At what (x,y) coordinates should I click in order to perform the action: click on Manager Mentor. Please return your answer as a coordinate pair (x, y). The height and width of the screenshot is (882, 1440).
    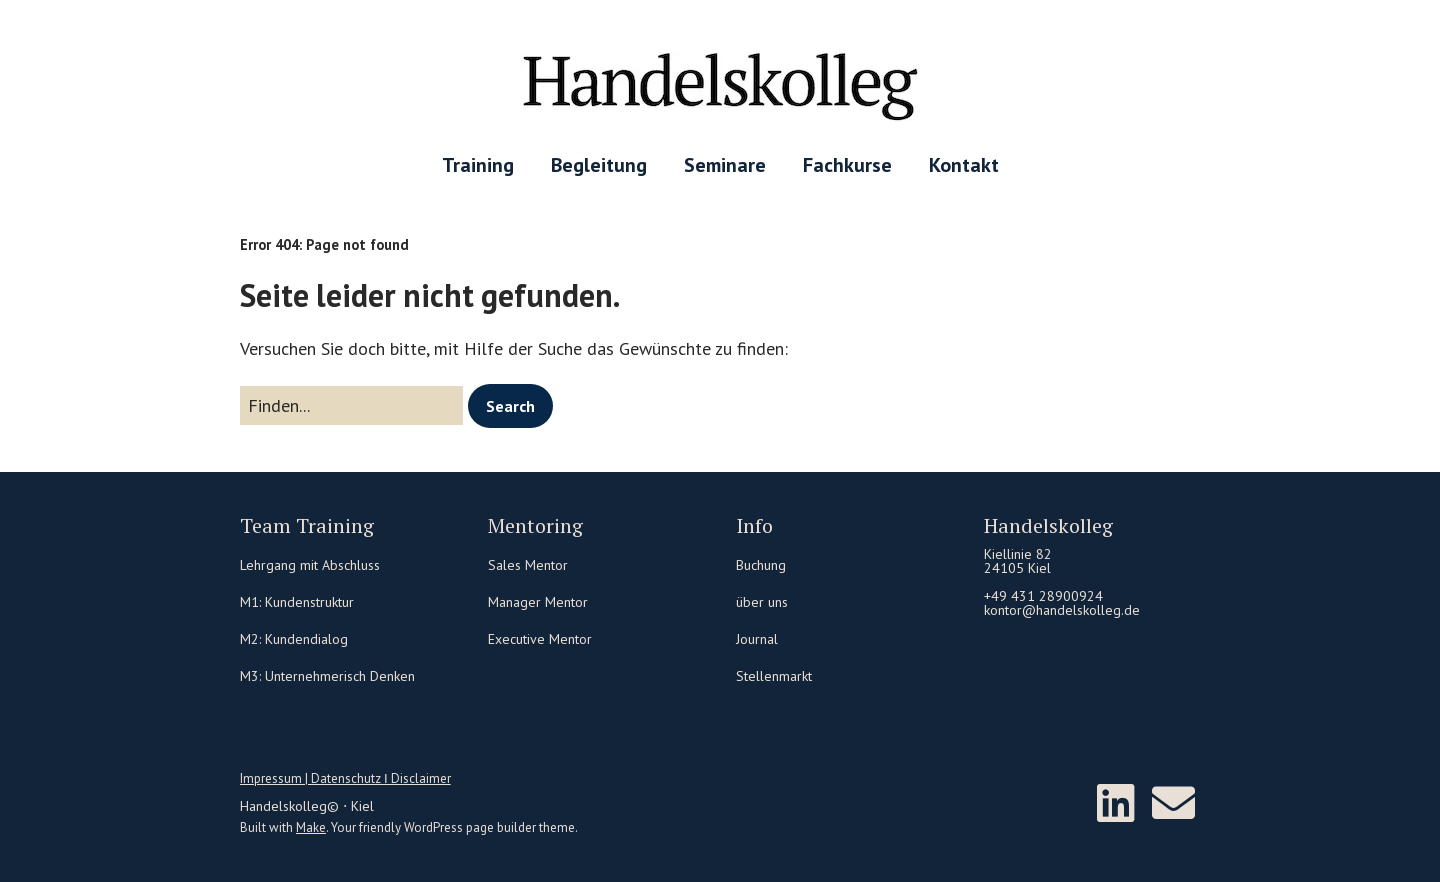
    Looking at the image, I should click on (538, 602).